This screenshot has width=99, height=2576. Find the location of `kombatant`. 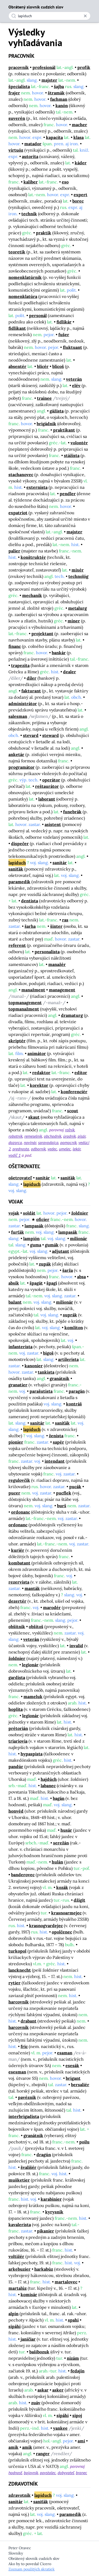

kombatant is located at coordinates (19, 1563).